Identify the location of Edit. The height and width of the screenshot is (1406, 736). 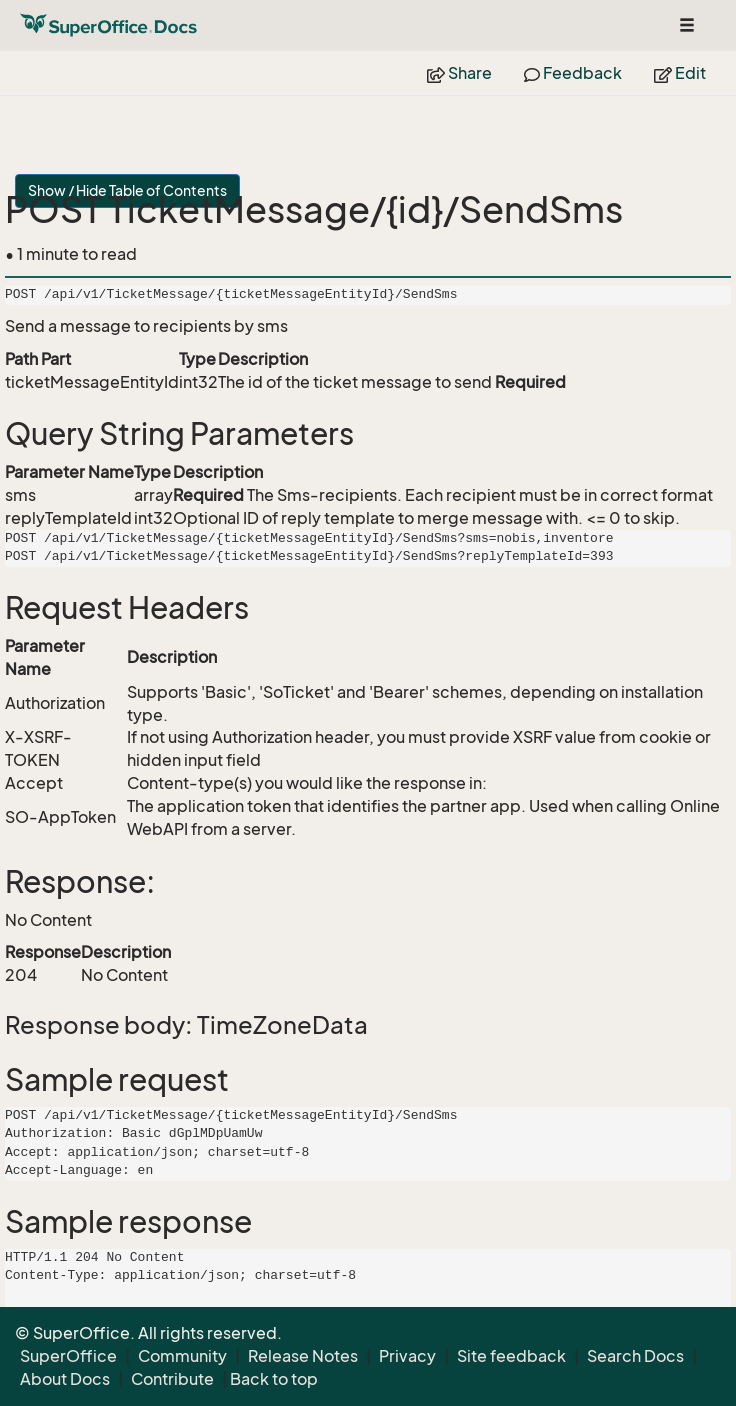
(680, 73).